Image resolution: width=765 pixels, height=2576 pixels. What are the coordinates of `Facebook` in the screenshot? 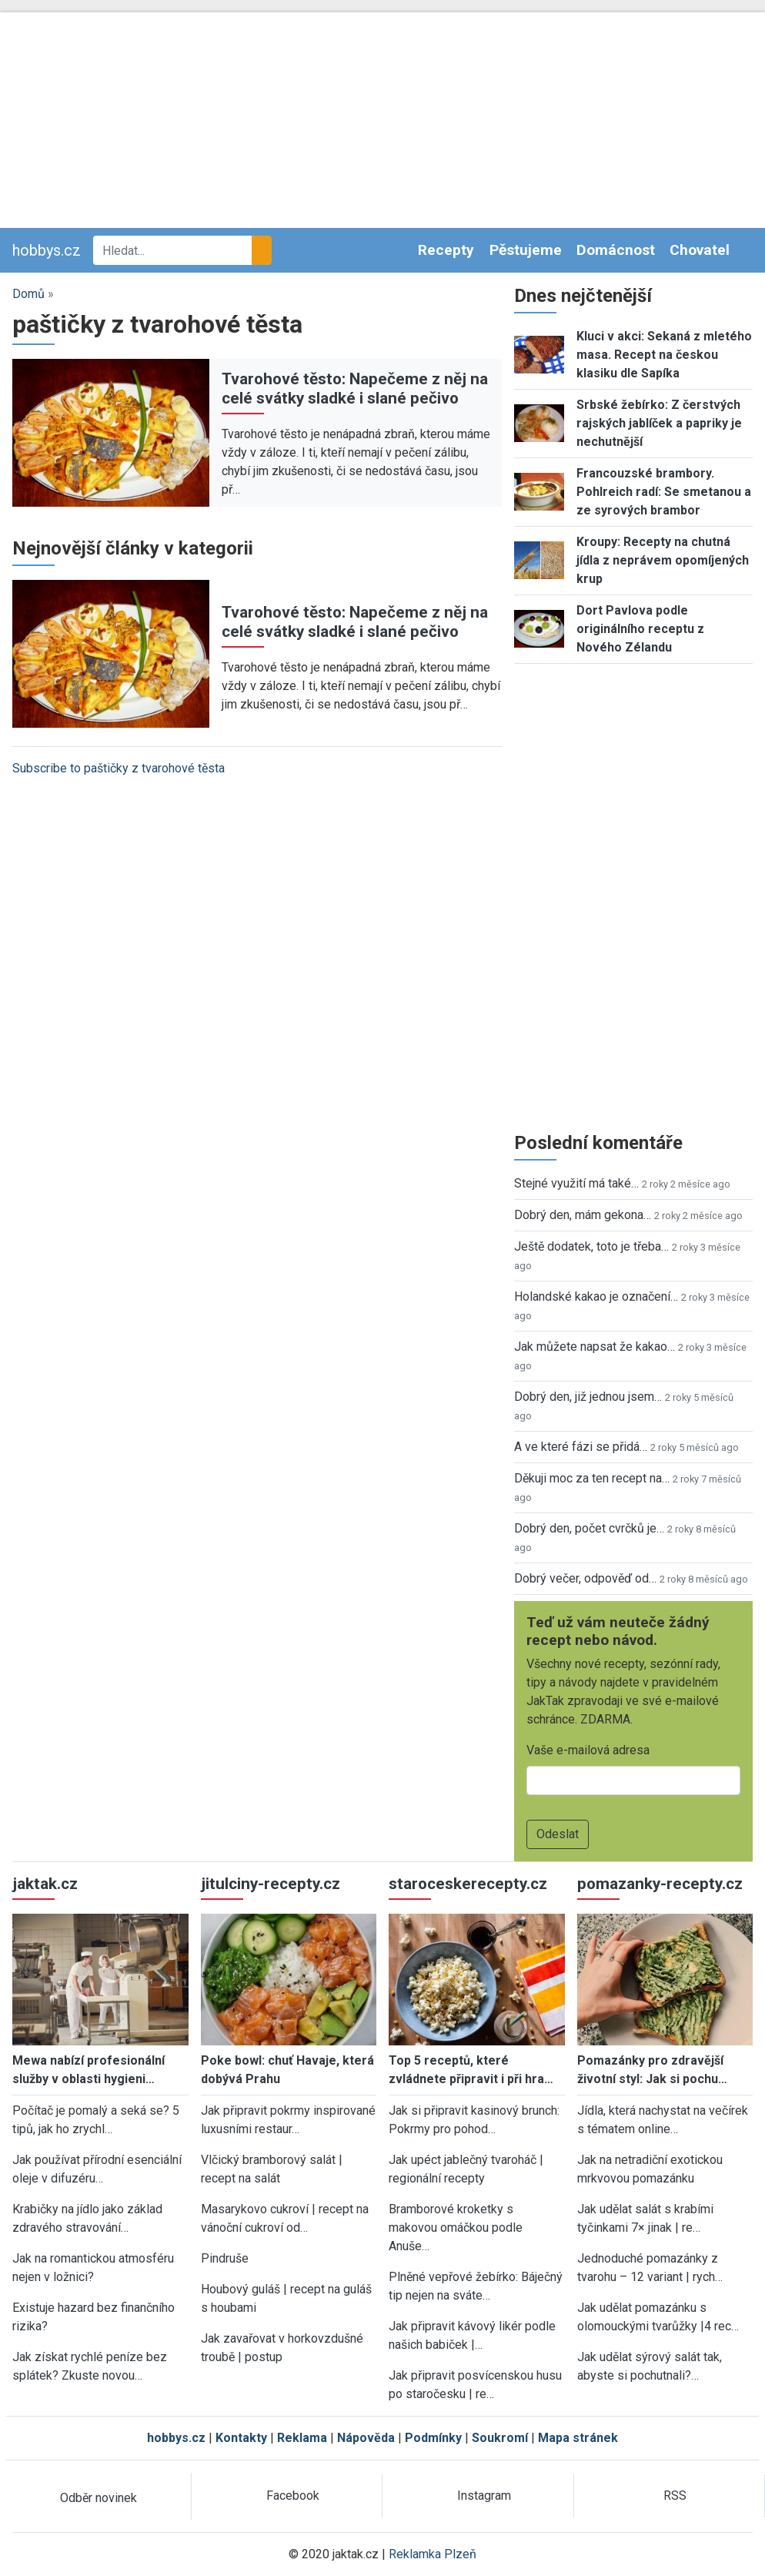 It's located at (292, 2495).